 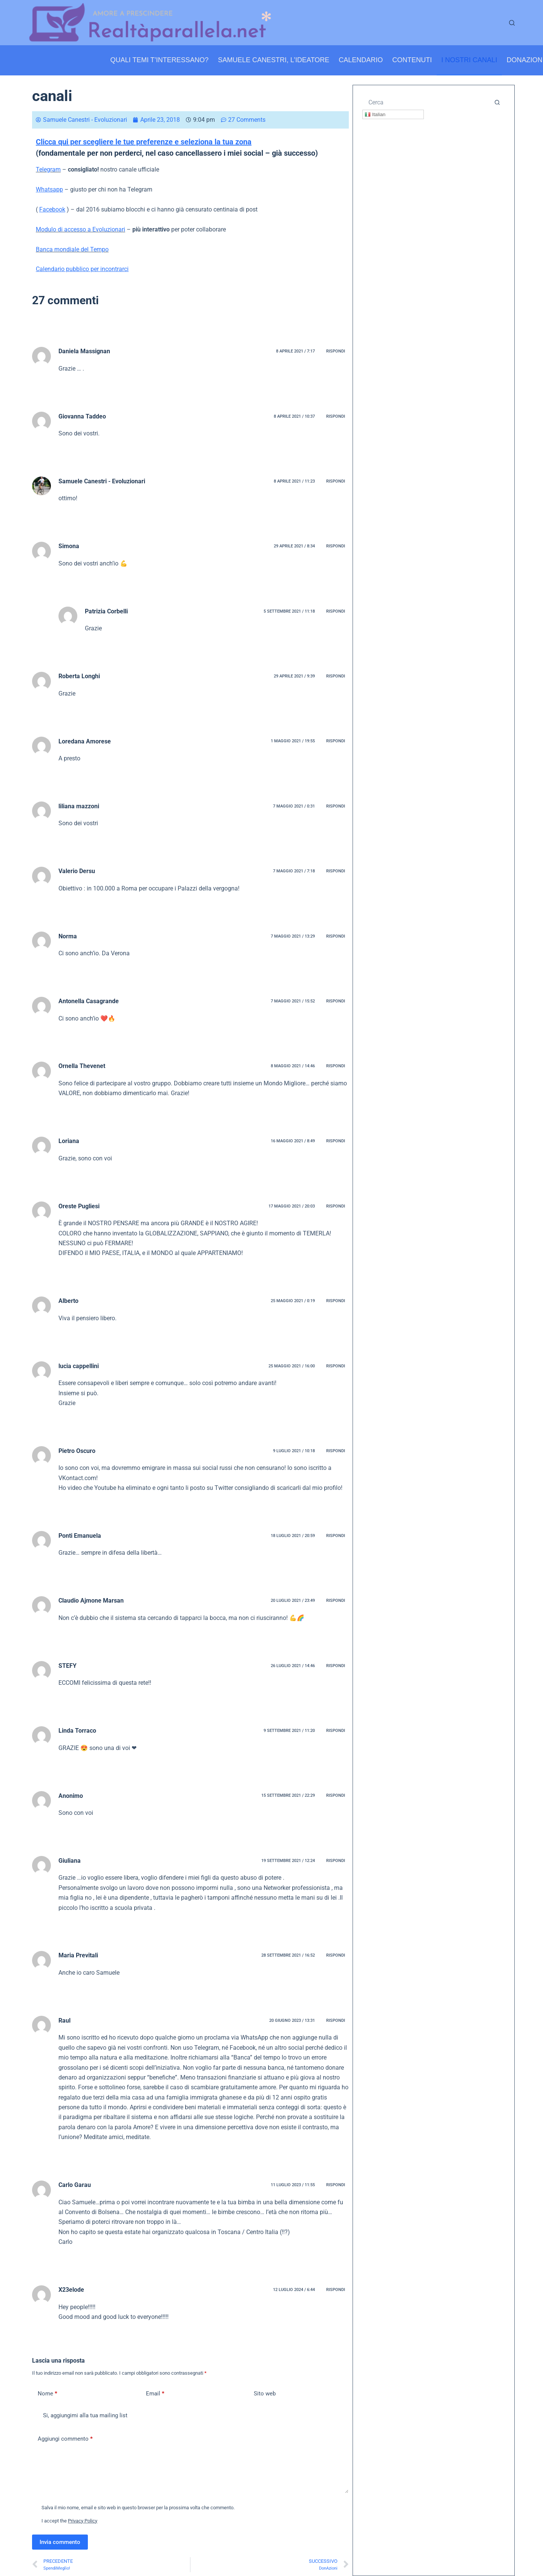 I want to click on Calendario, so click(x=361, y=60).